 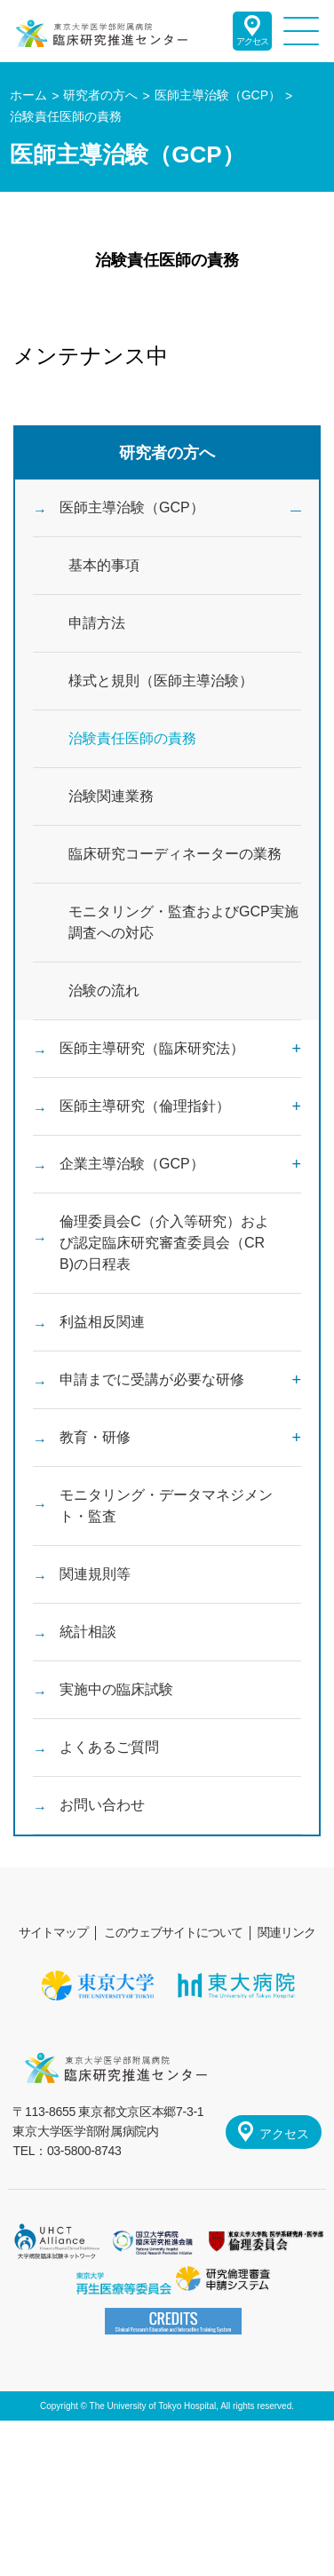 What do you see at coordinates (132, 1163) in the screenshot?
I see `企業主導治験（GCP）` at bounding box center [132, 1163].